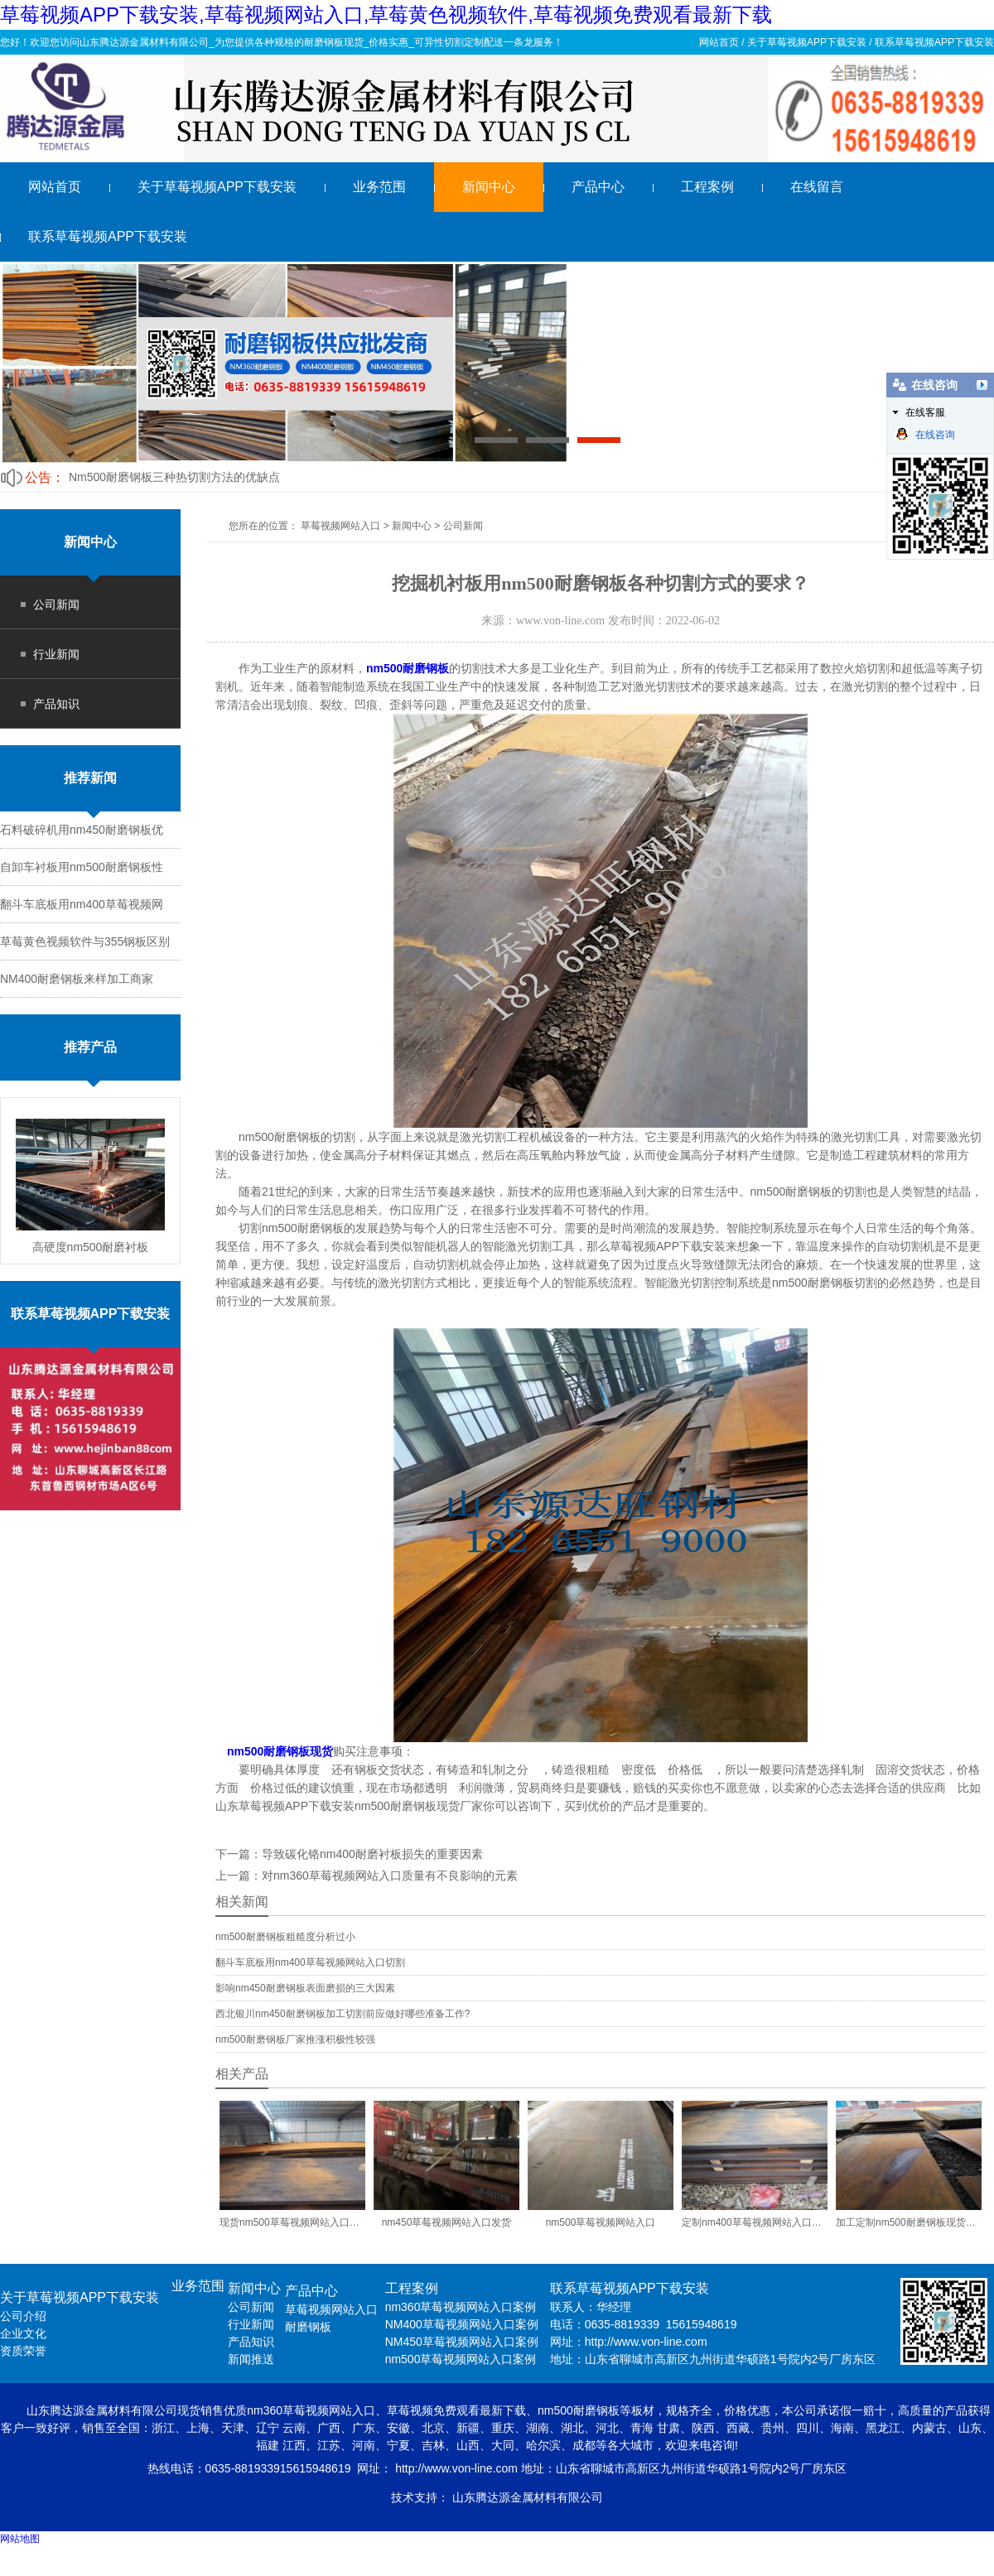 The height and width of the screenshot is (2576, 994). What do you see at coordinates (366, 1875) in the screenshot?
I see `上一篇：对nm360草莓视频网站入口质量有不良影响的元素` at bounding box center [366, 1875].